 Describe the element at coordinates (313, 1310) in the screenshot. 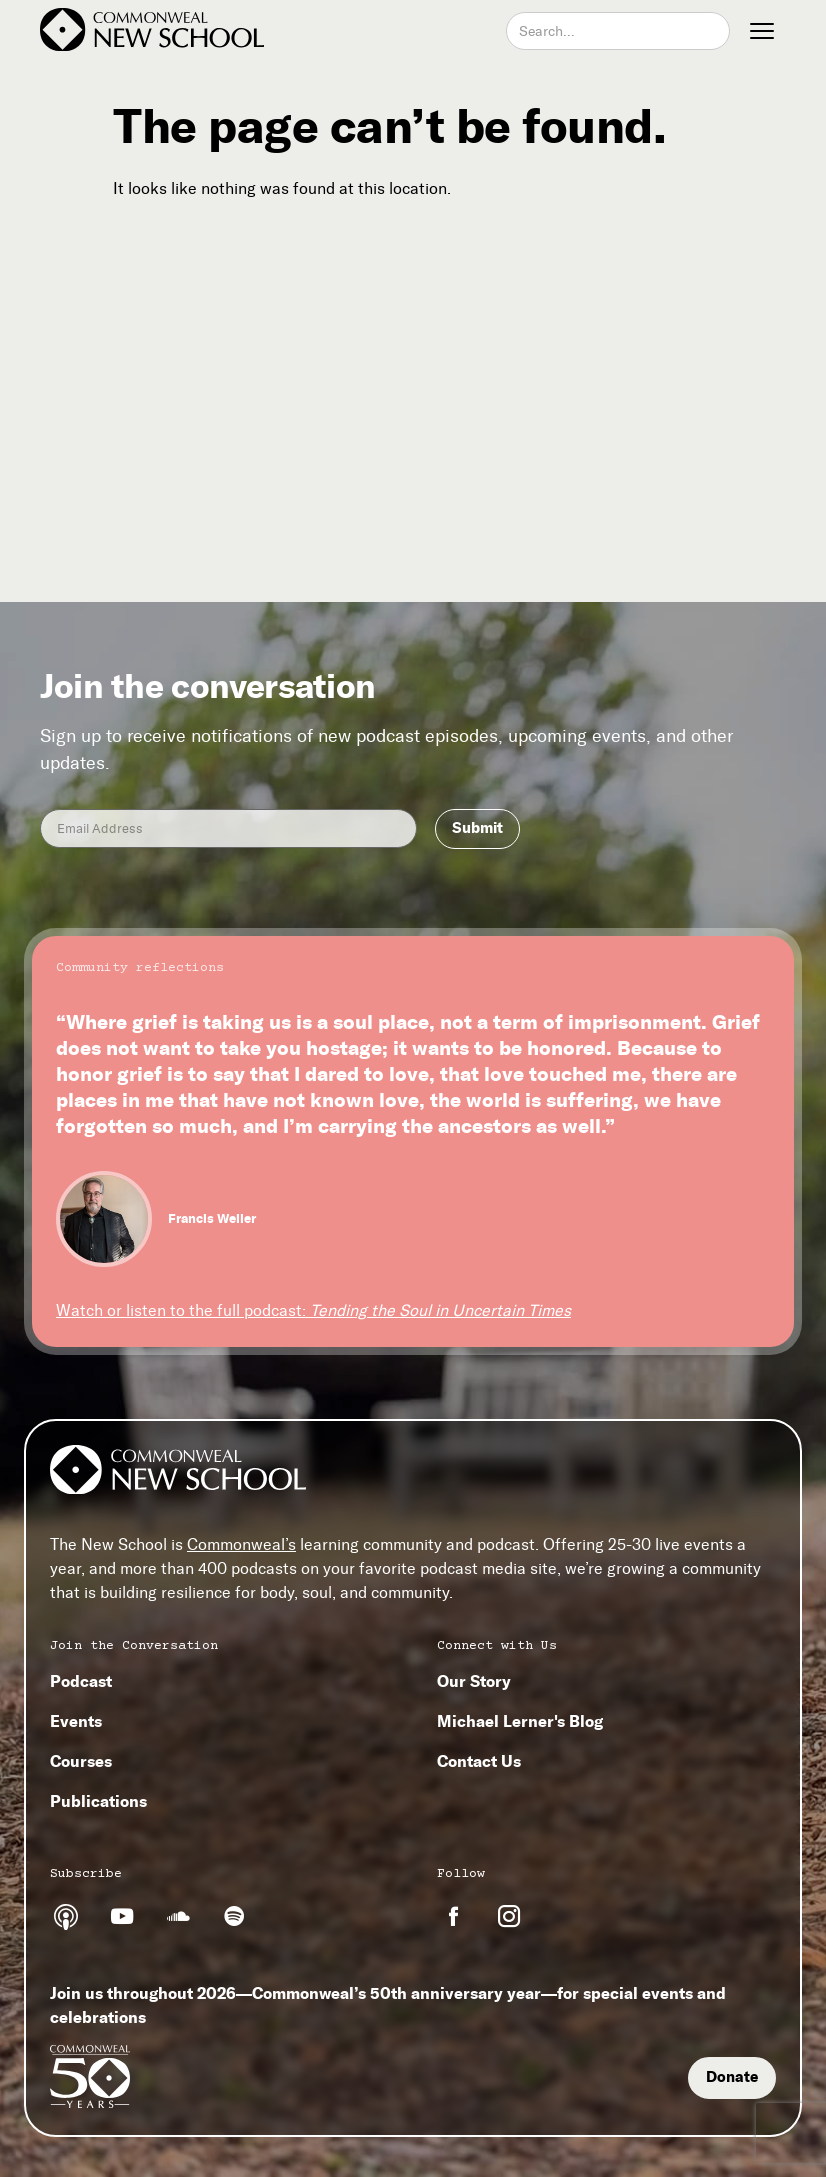

I see `Watch or listen to the full podcast:` at that location.